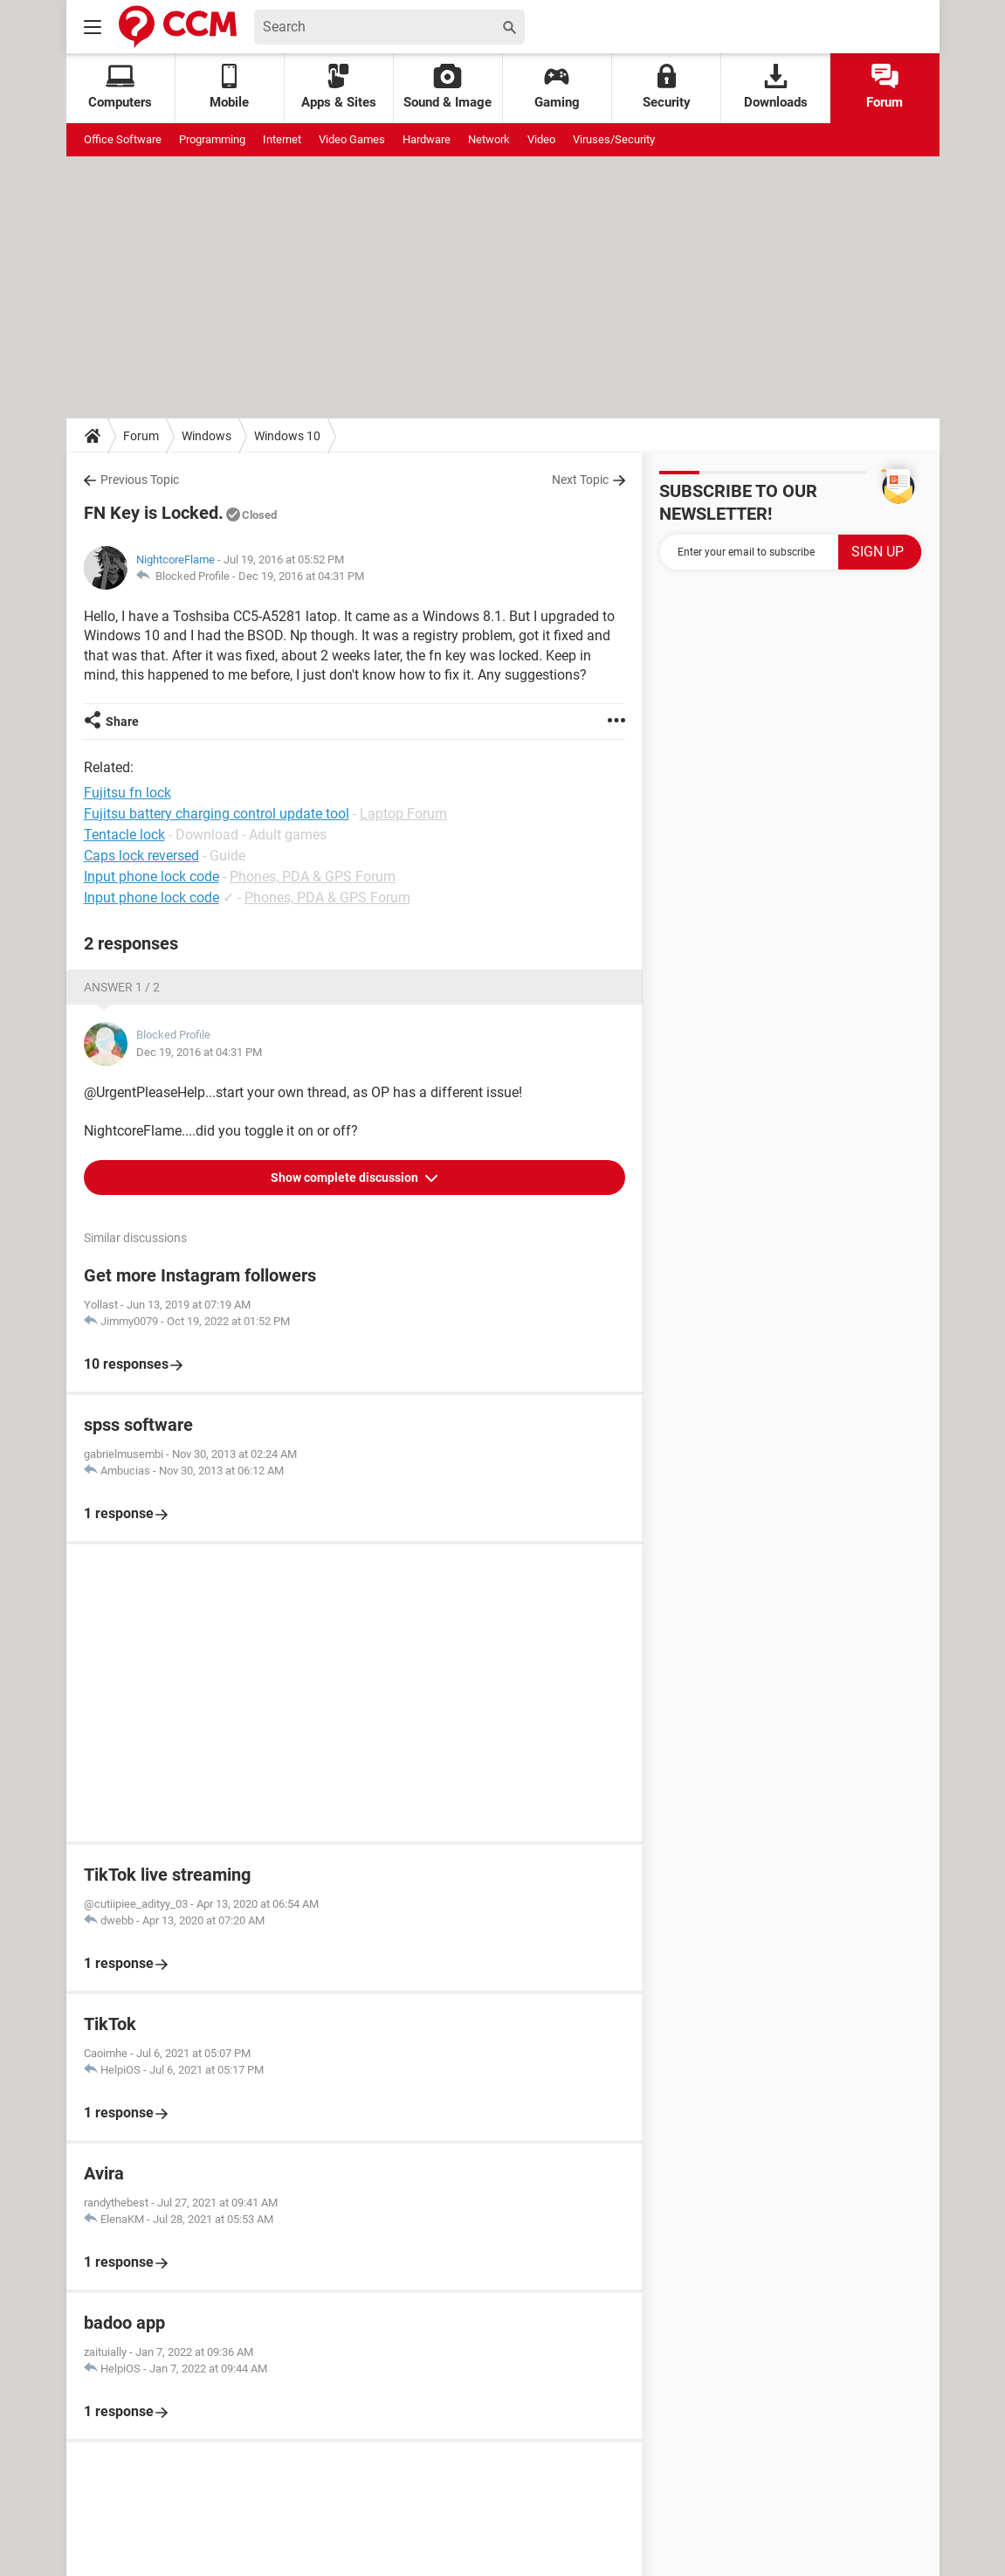 This screenshot has height=2576, width=1005. What do you see at coordinates (338, 87) in the screenshot?
I see `Apps & Sites` at bounding box center [338, 87].